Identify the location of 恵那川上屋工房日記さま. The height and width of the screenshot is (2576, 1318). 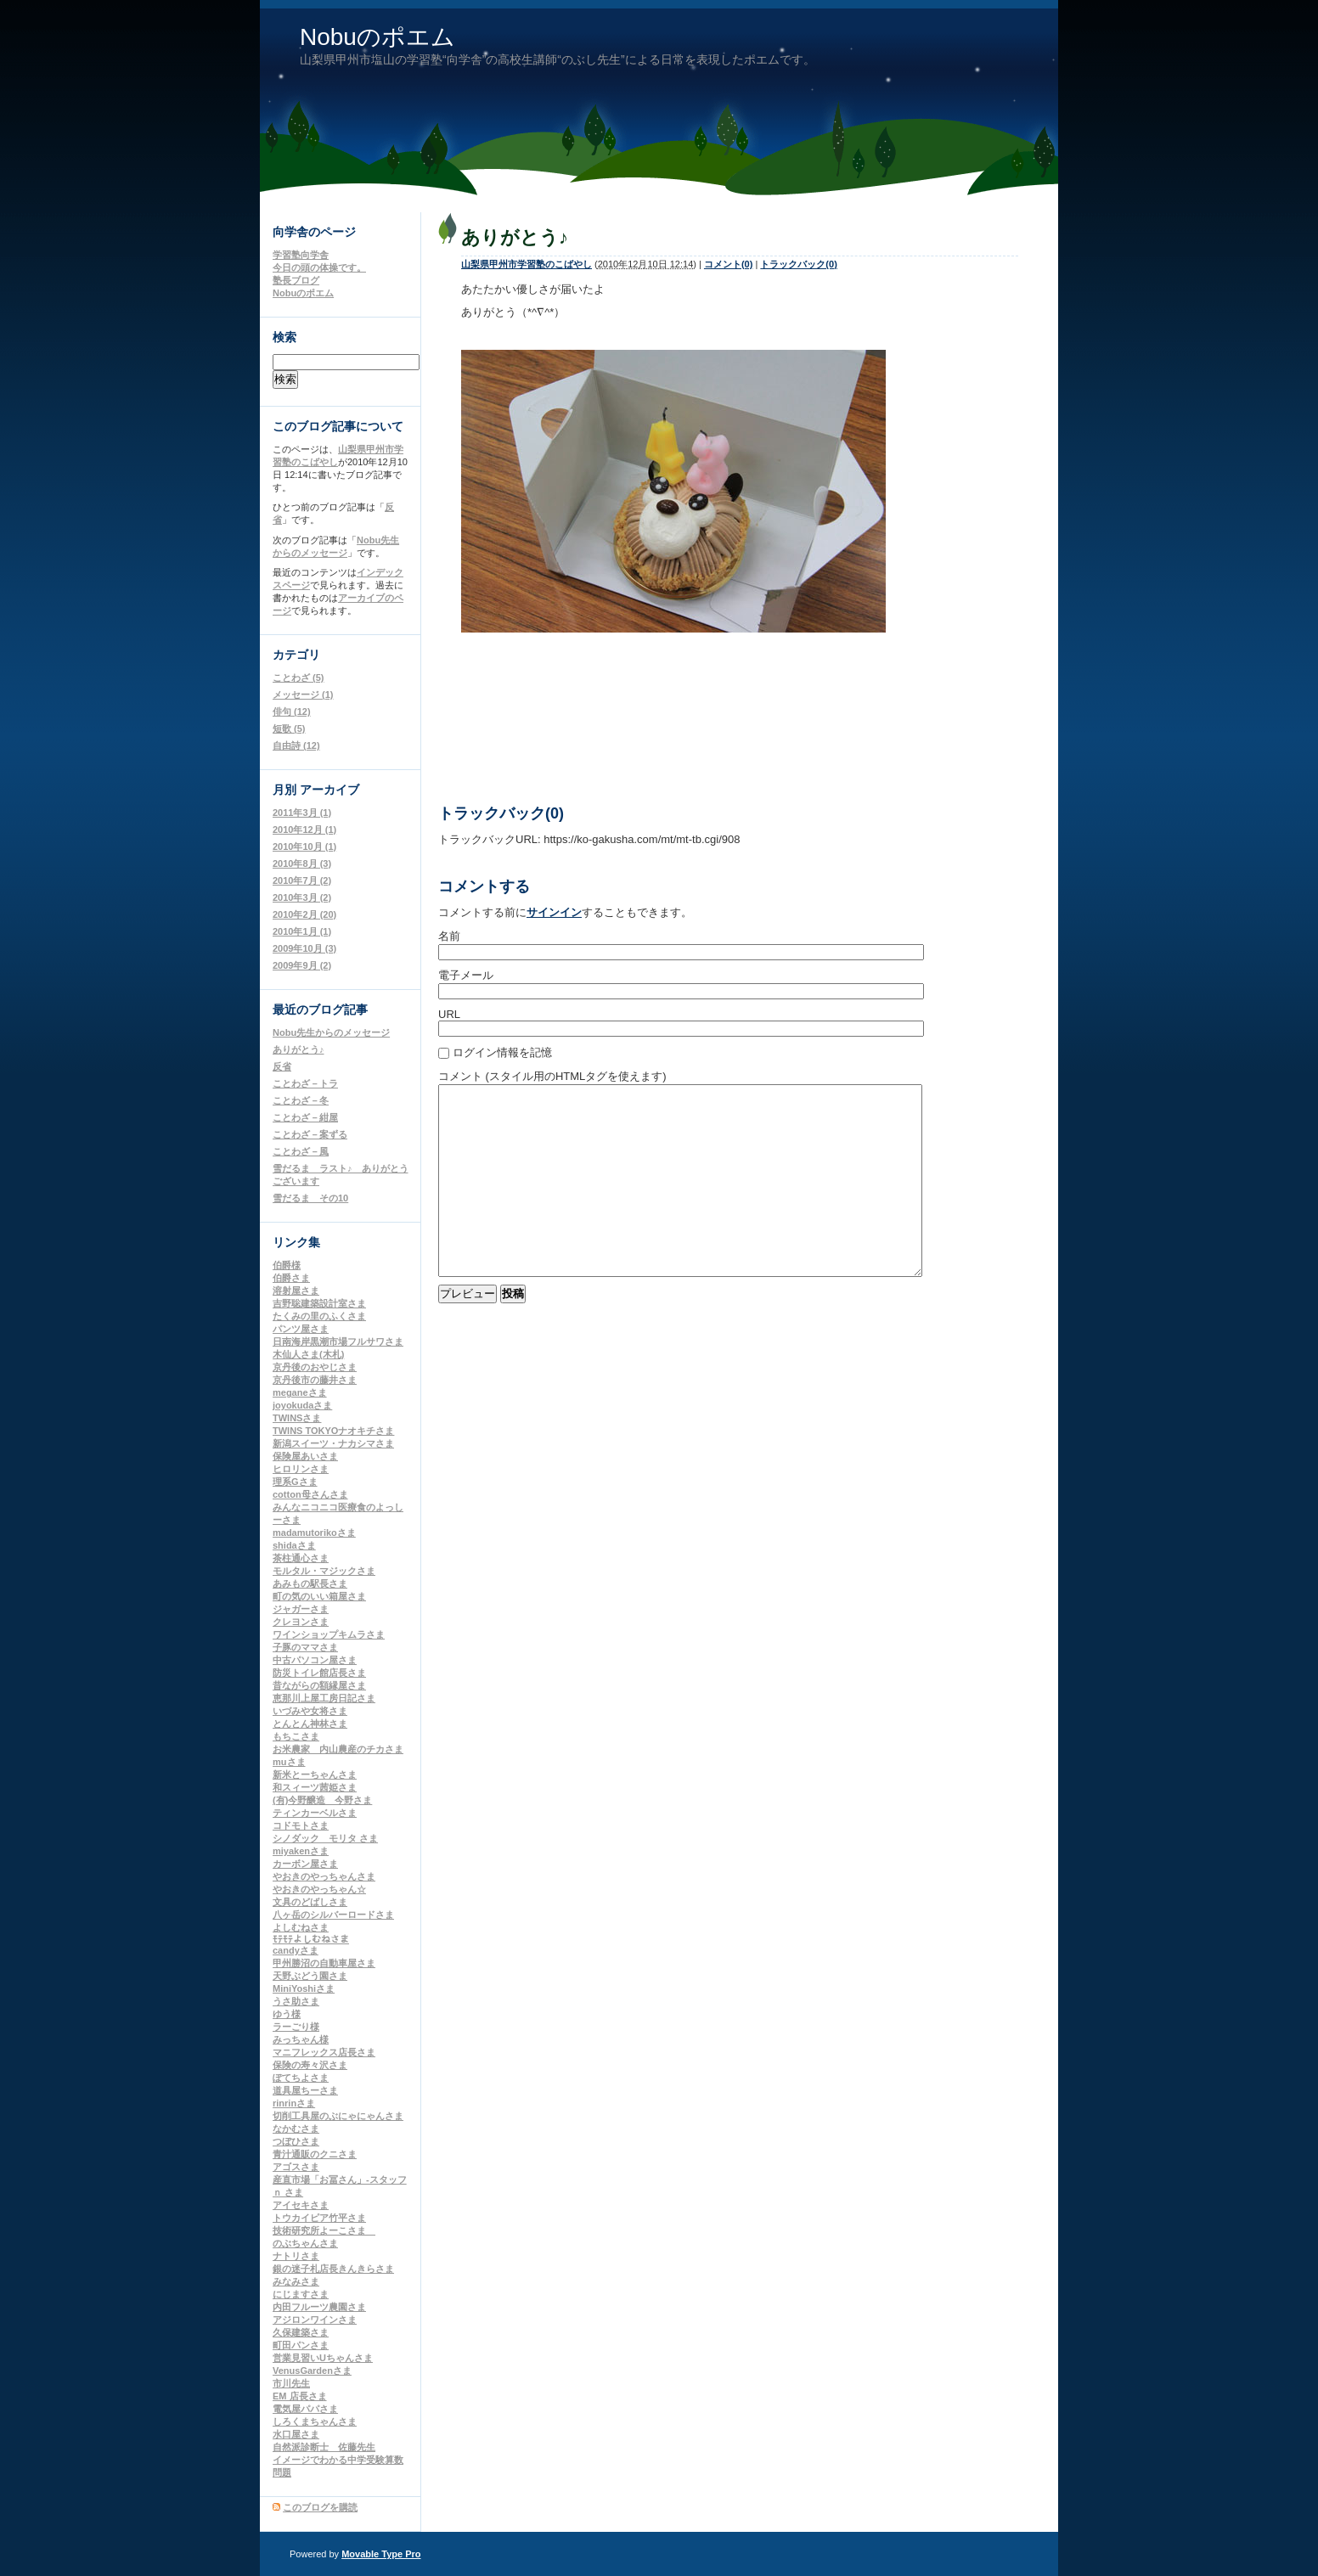
(324, 1698).